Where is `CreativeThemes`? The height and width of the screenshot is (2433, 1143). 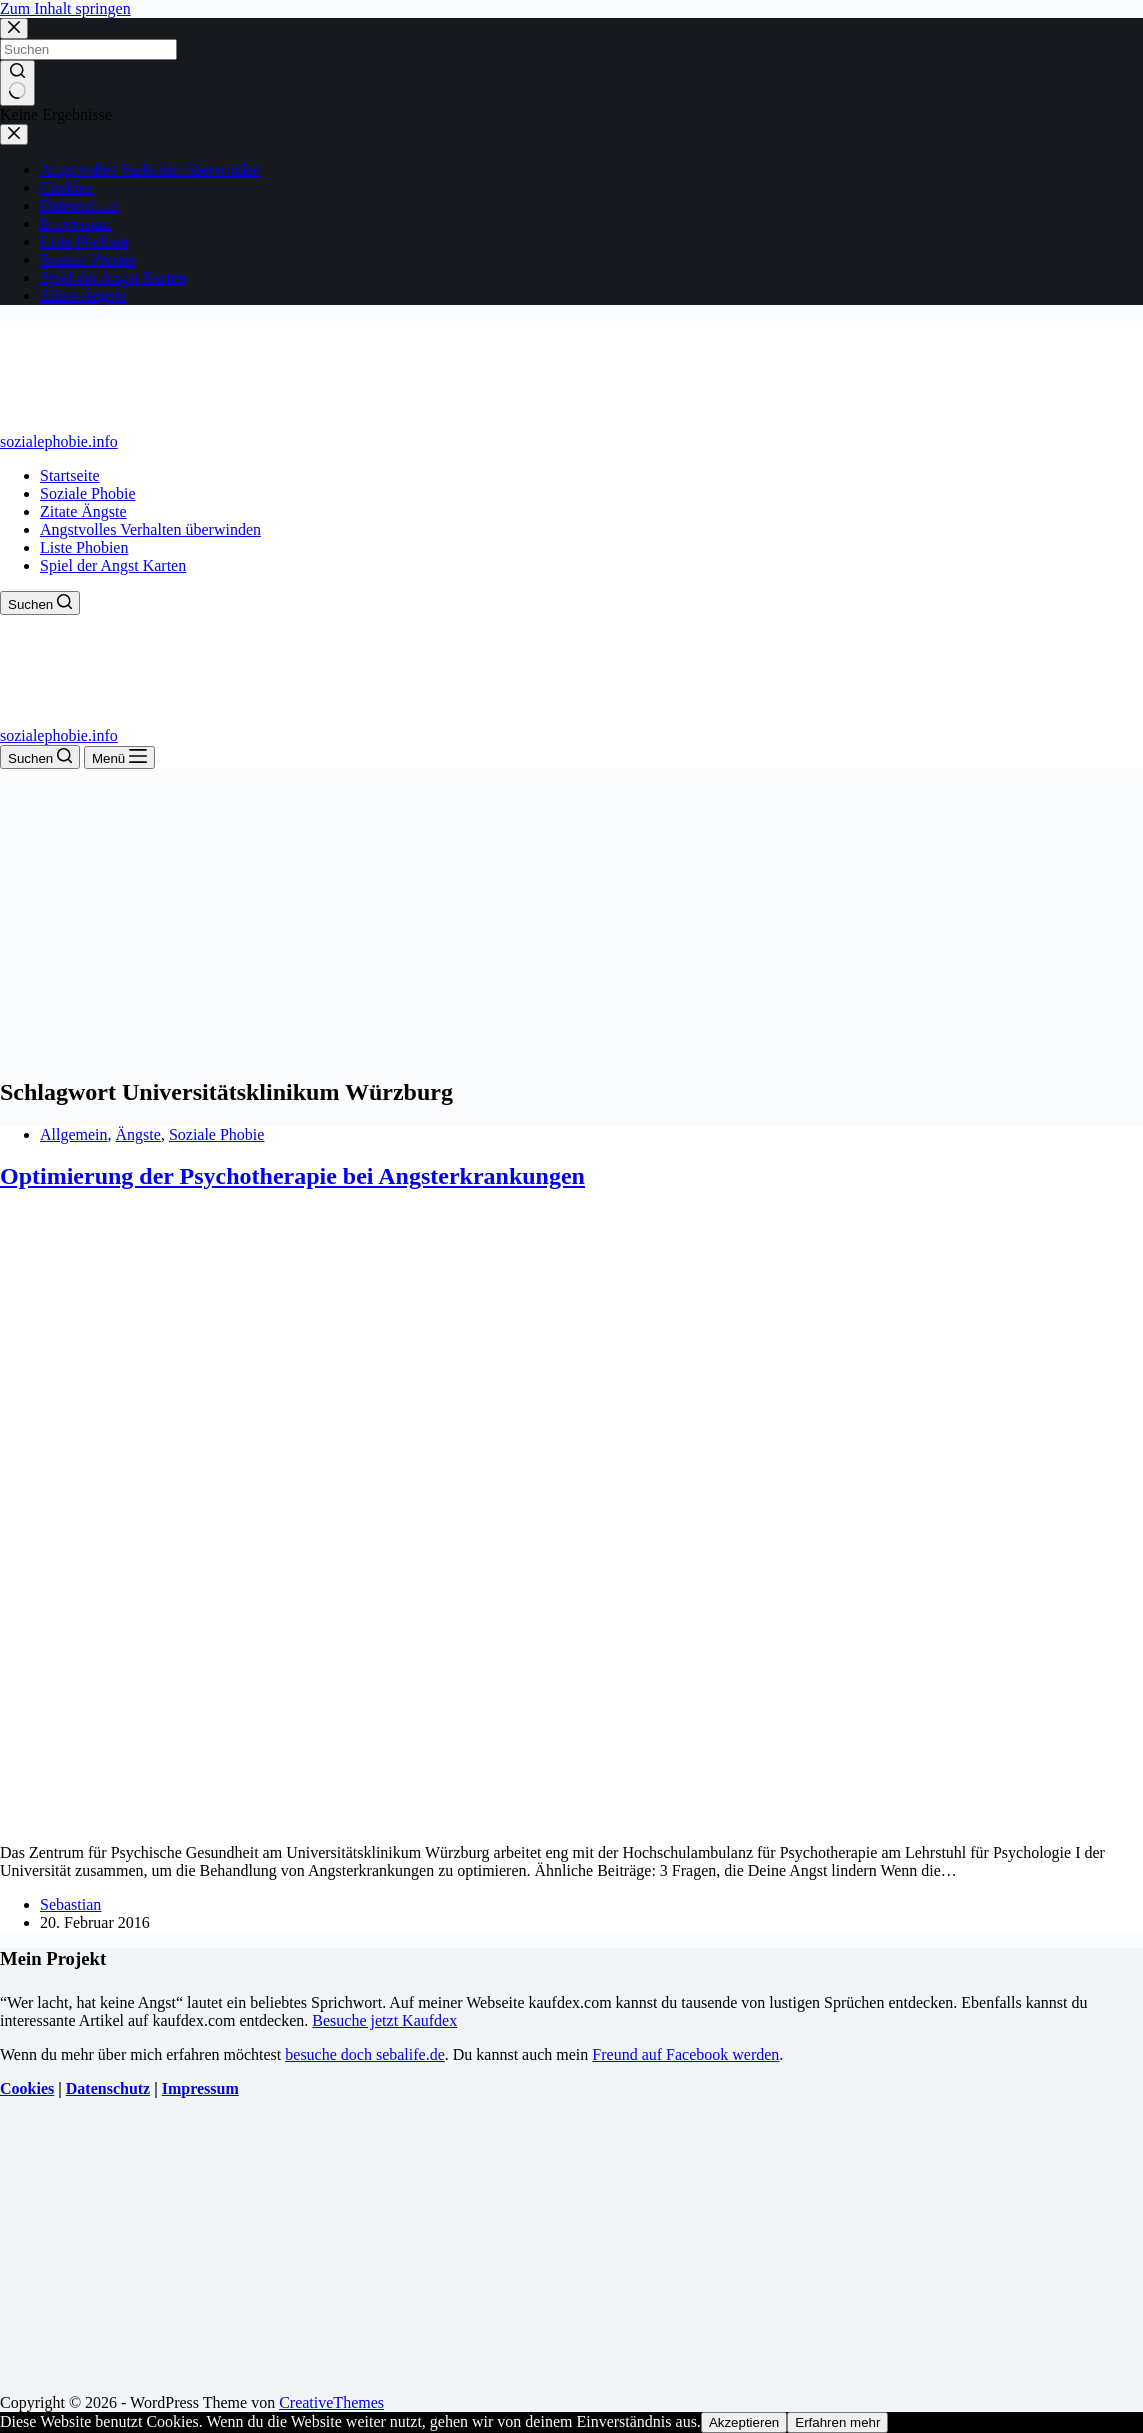
CreativeThemes is located at coordinates (331, 2402).